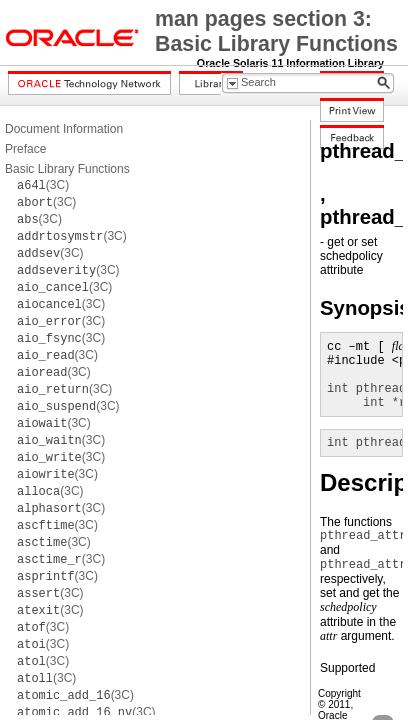  Describe the element at coordinates (64, 129) in the screenshot. I see `Document Information` at that location.